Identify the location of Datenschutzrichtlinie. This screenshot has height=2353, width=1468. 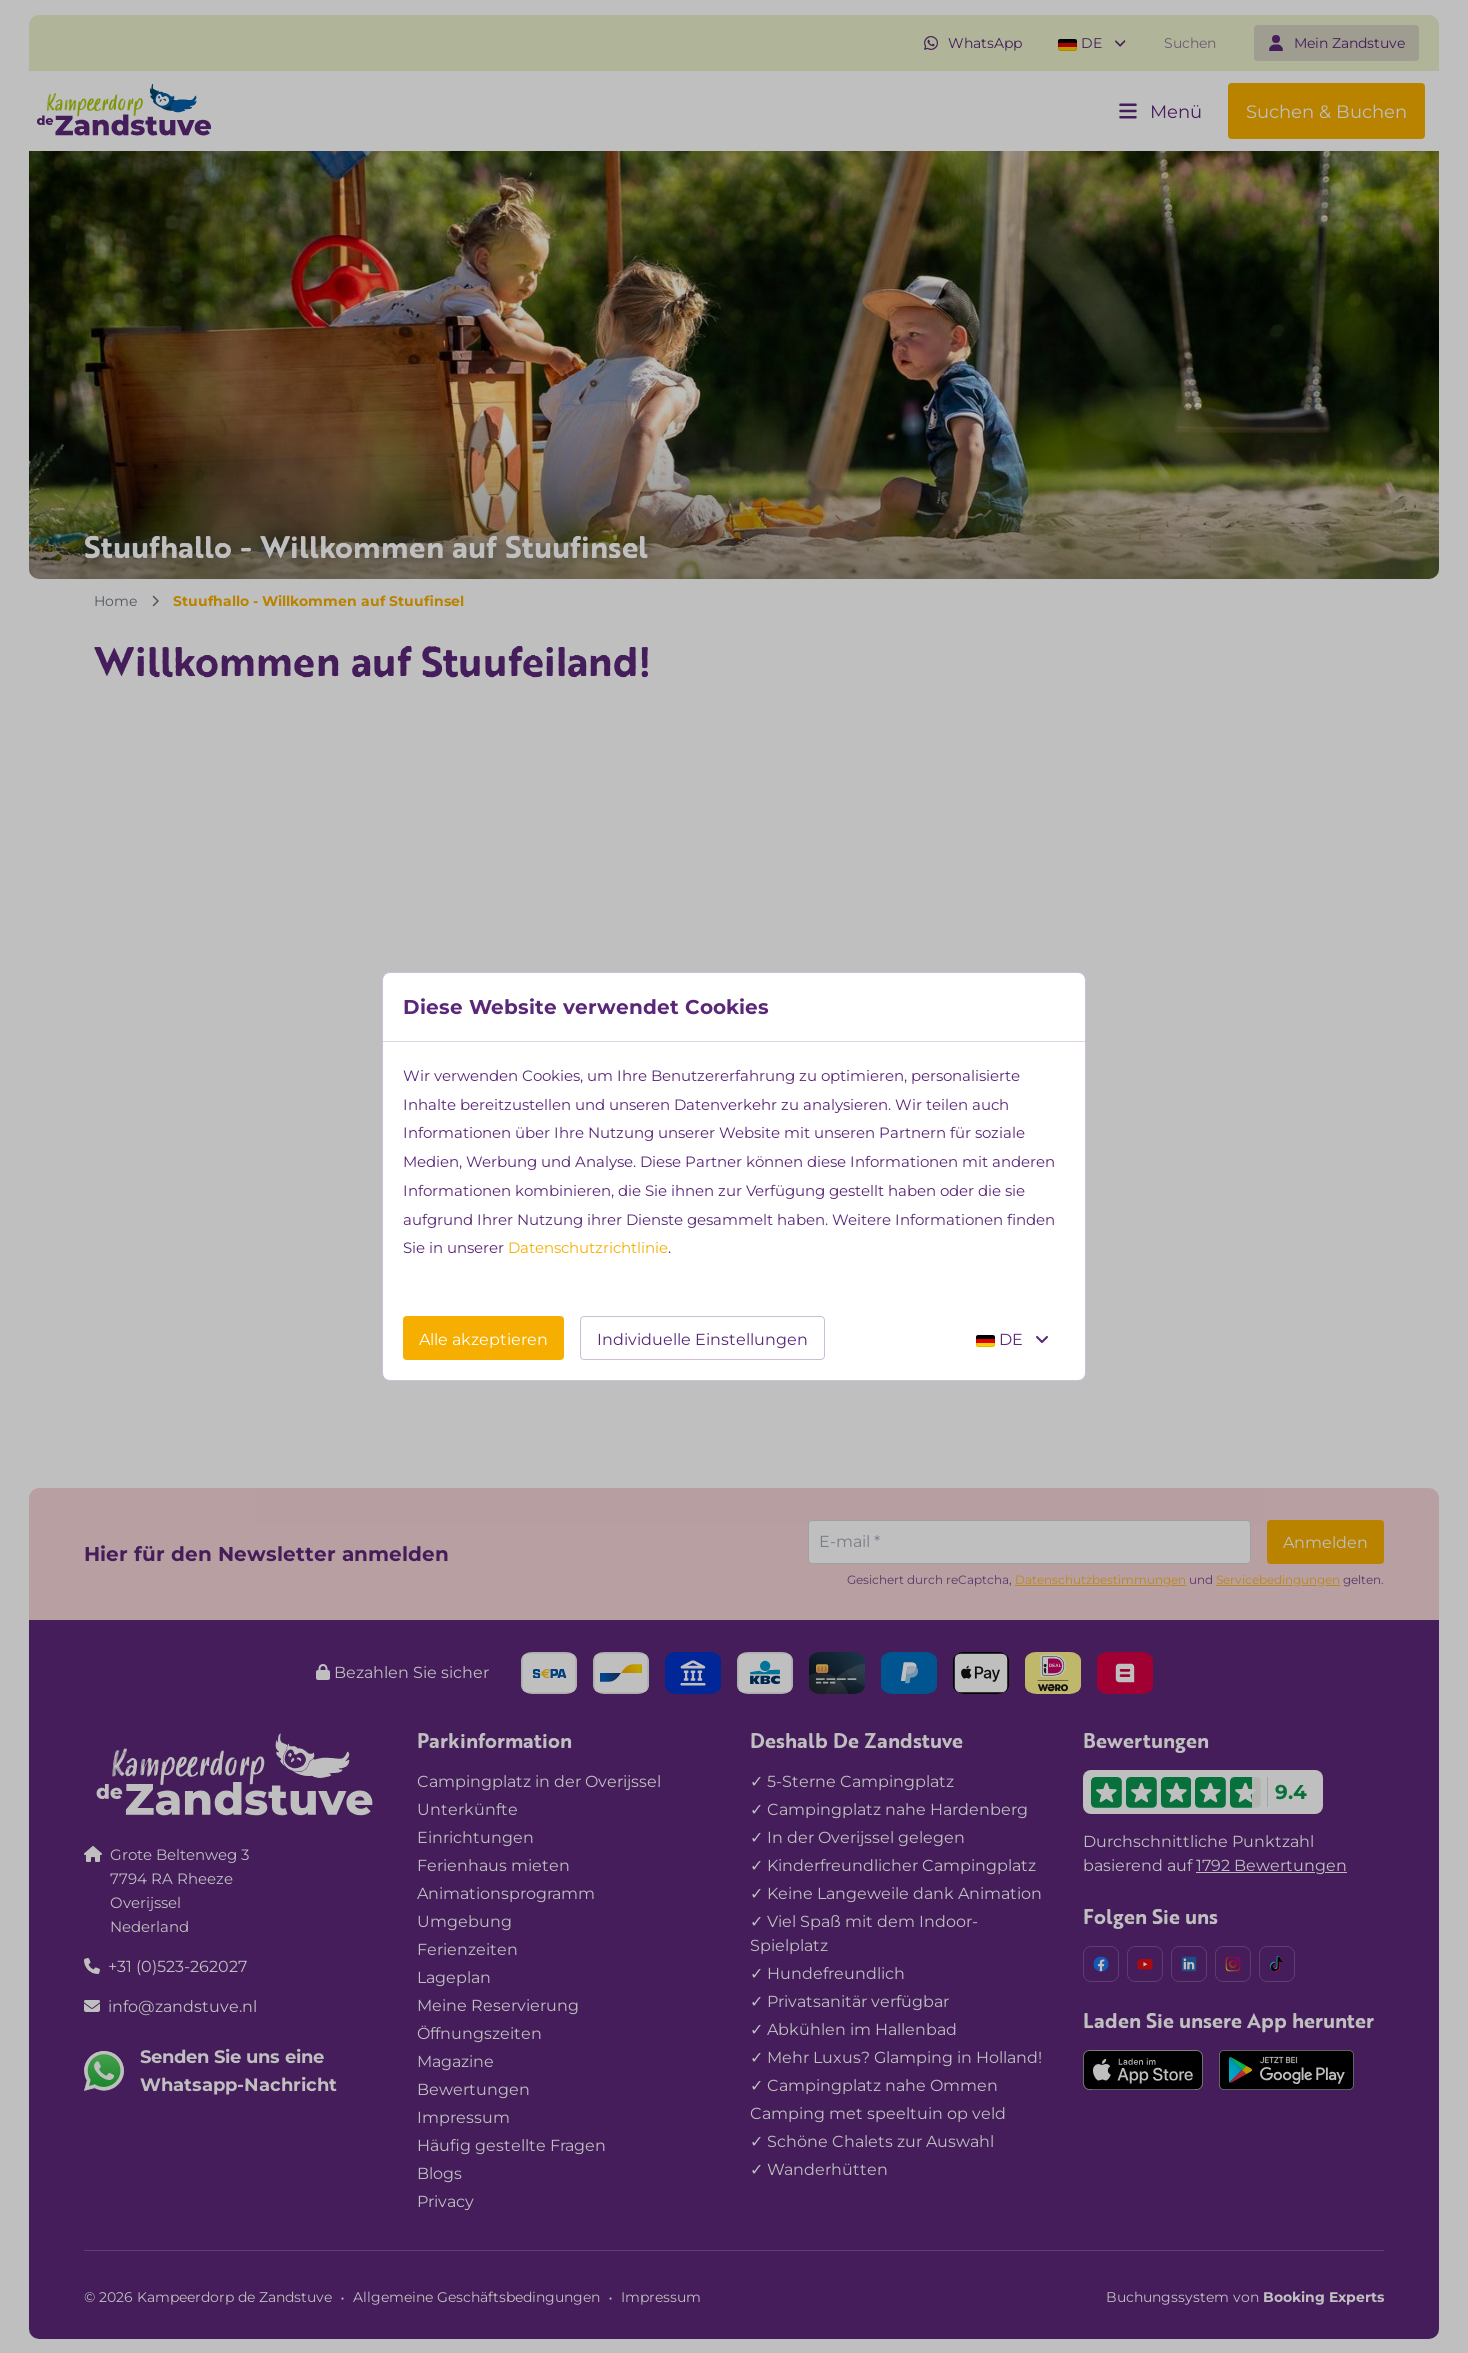
(588, 1247).